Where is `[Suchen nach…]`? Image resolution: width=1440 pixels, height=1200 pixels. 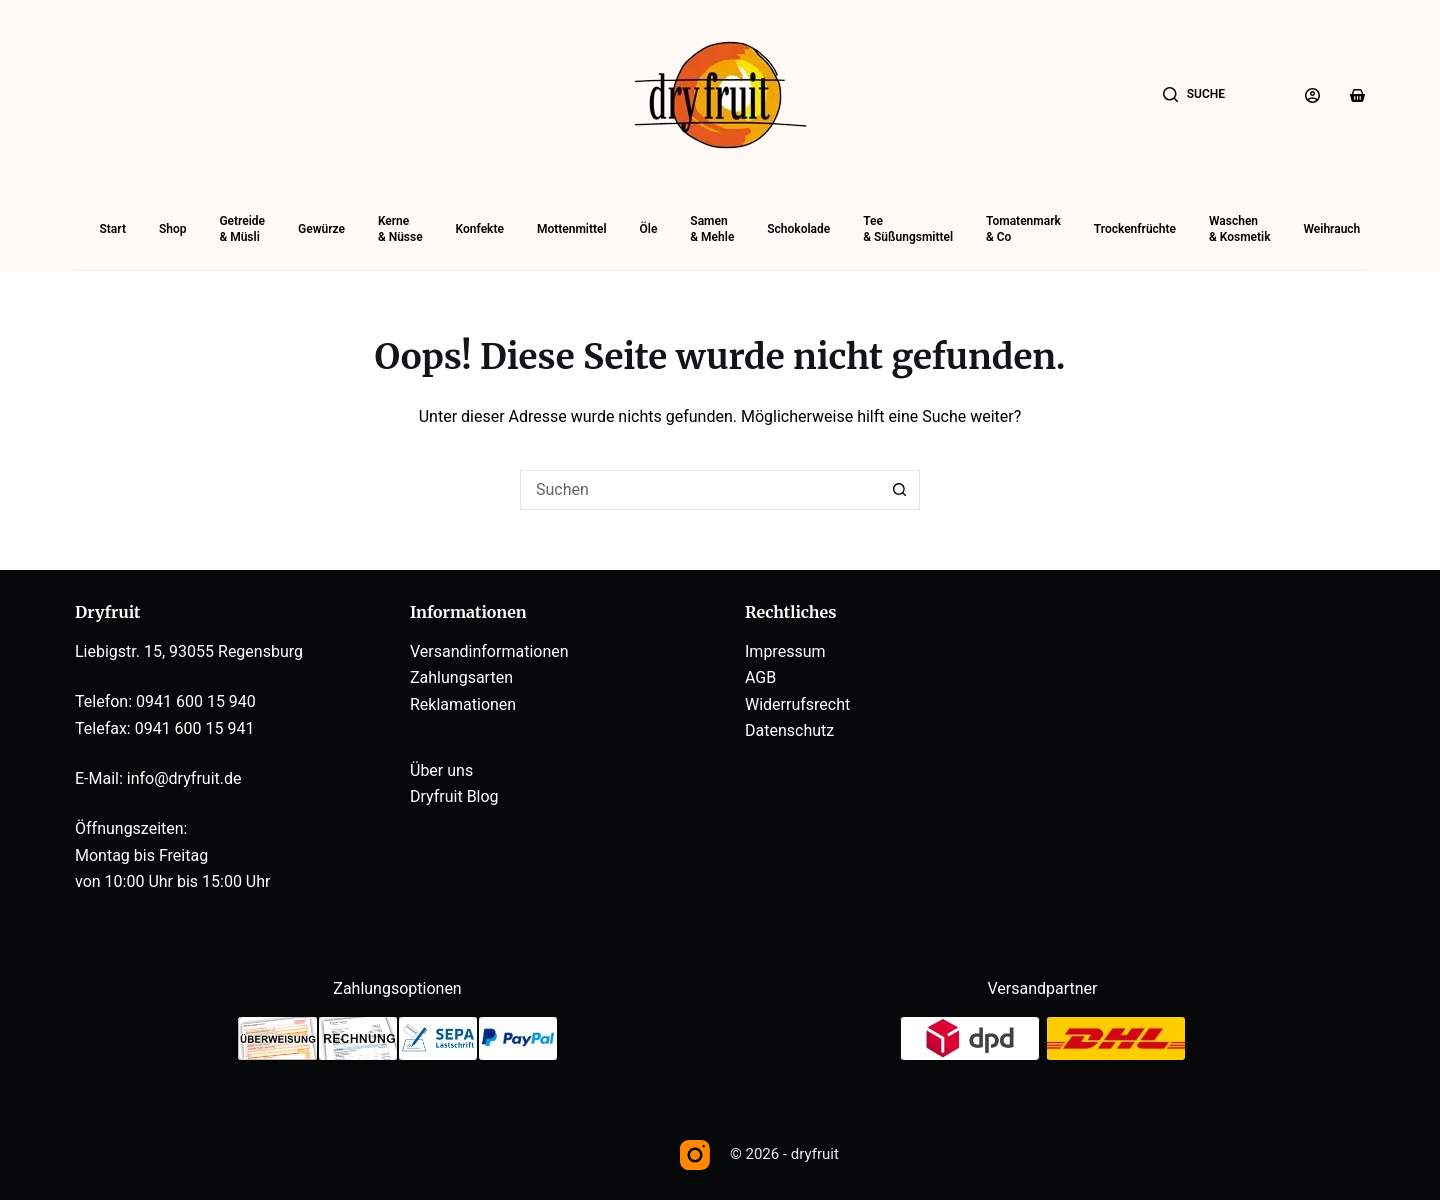
[Suchen nach…] is located at coordinates (700, 490).